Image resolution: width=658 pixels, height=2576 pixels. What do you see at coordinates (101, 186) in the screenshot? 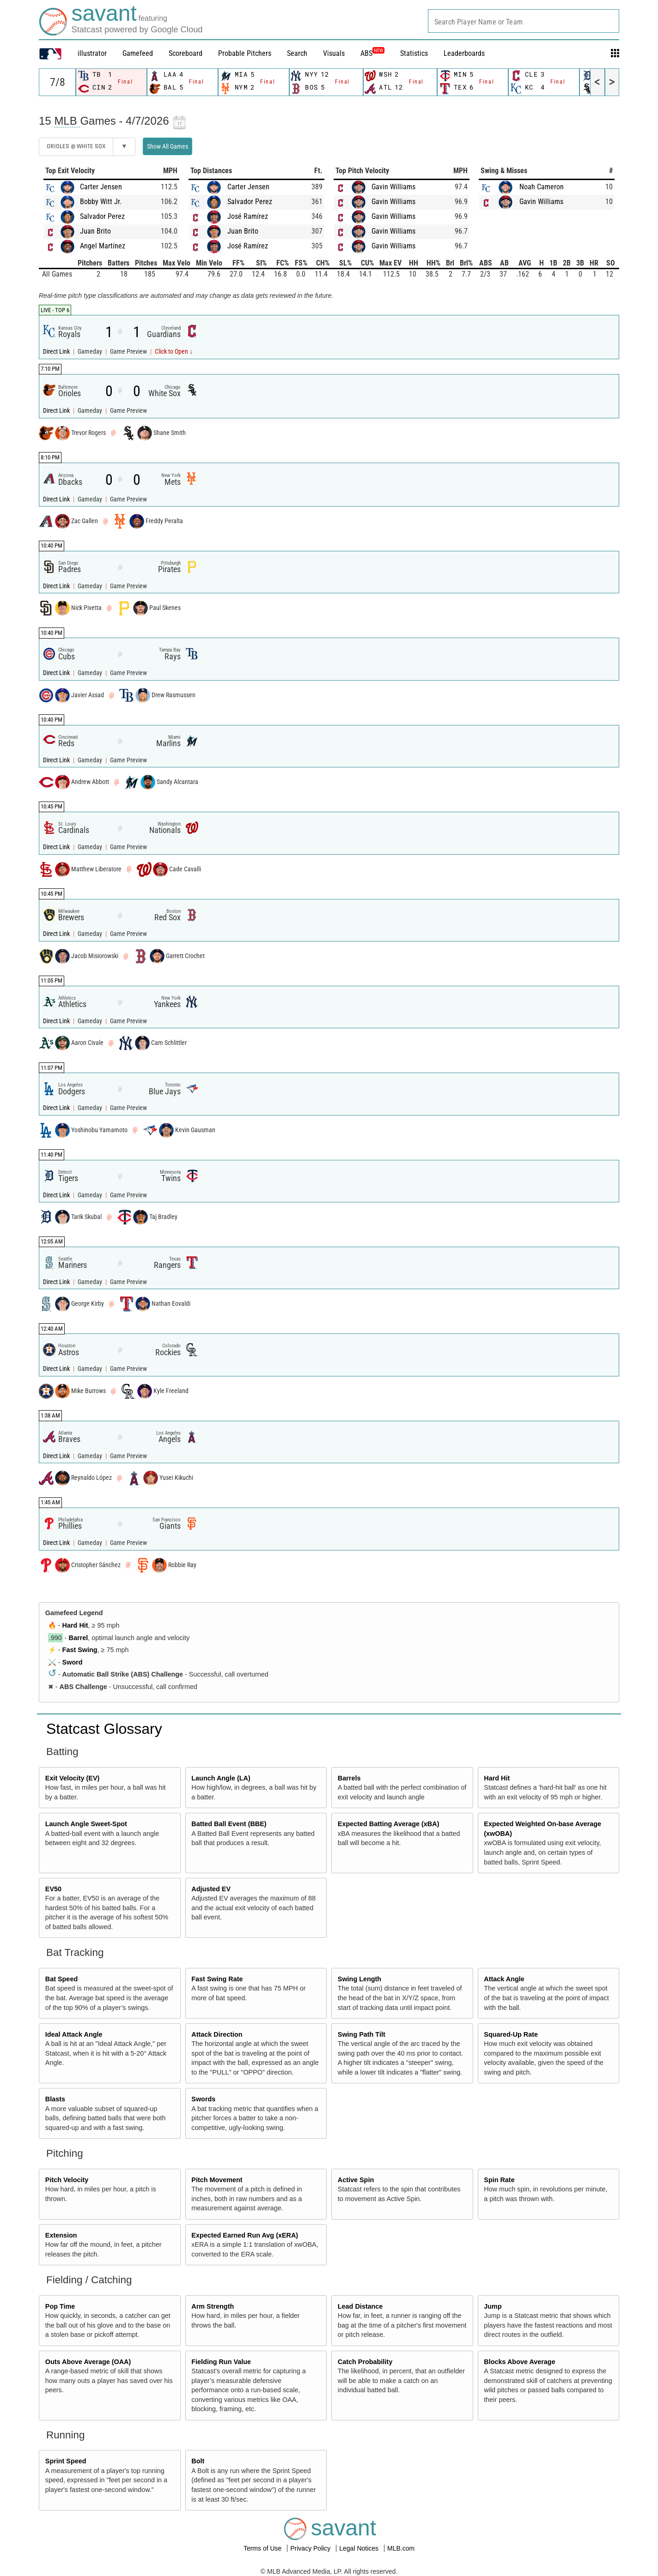
I see `Carter Jensen` at bounding box center [101, 186].